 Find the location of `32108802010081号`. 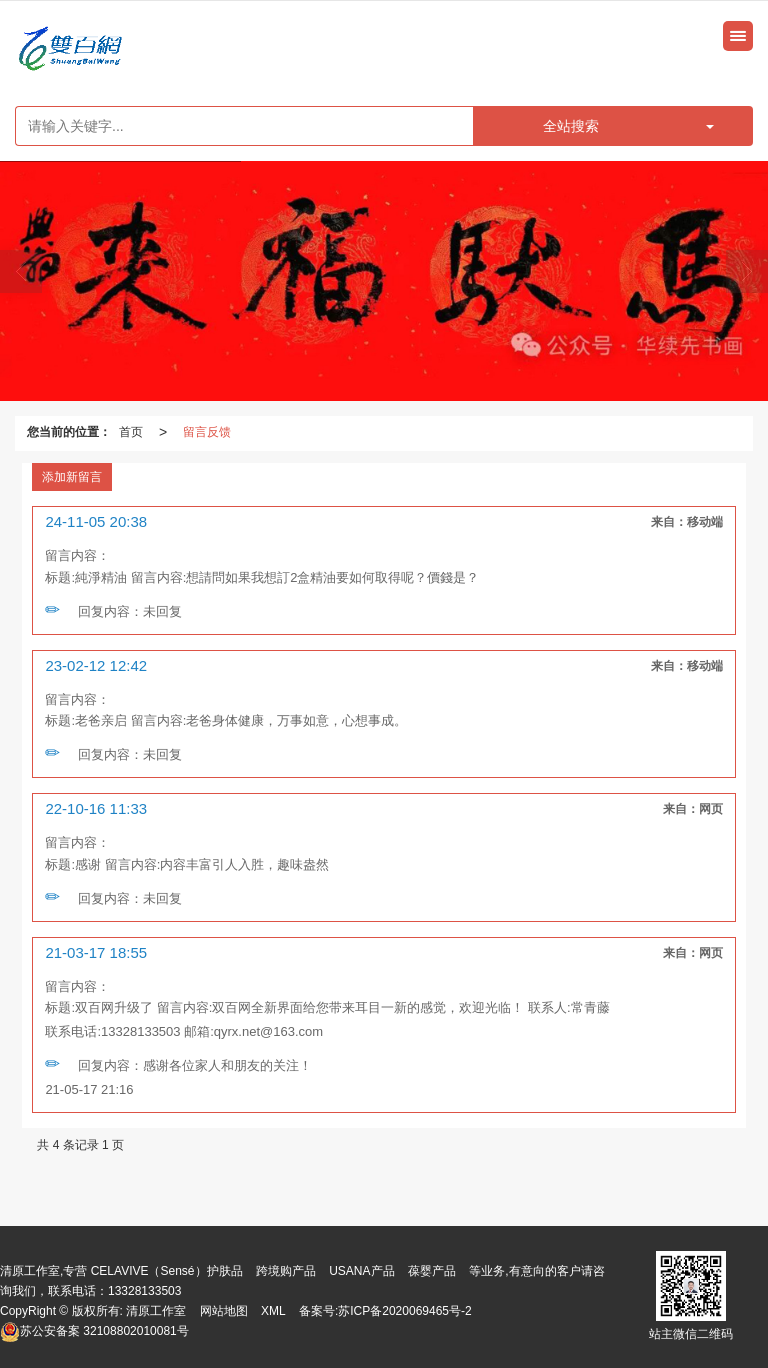

32108802010081号 is located at coordinates (94, 1331).